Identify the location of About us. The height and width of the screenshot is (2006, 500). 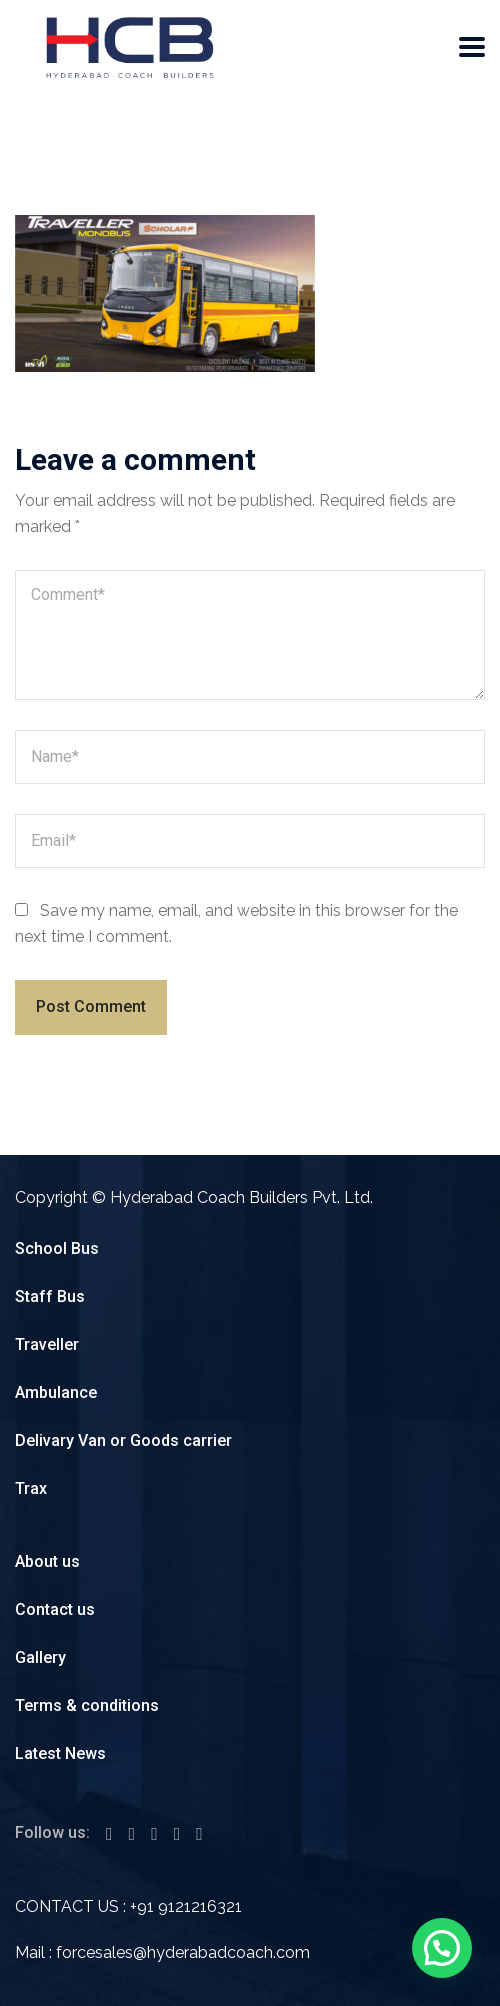
(47, 1561).